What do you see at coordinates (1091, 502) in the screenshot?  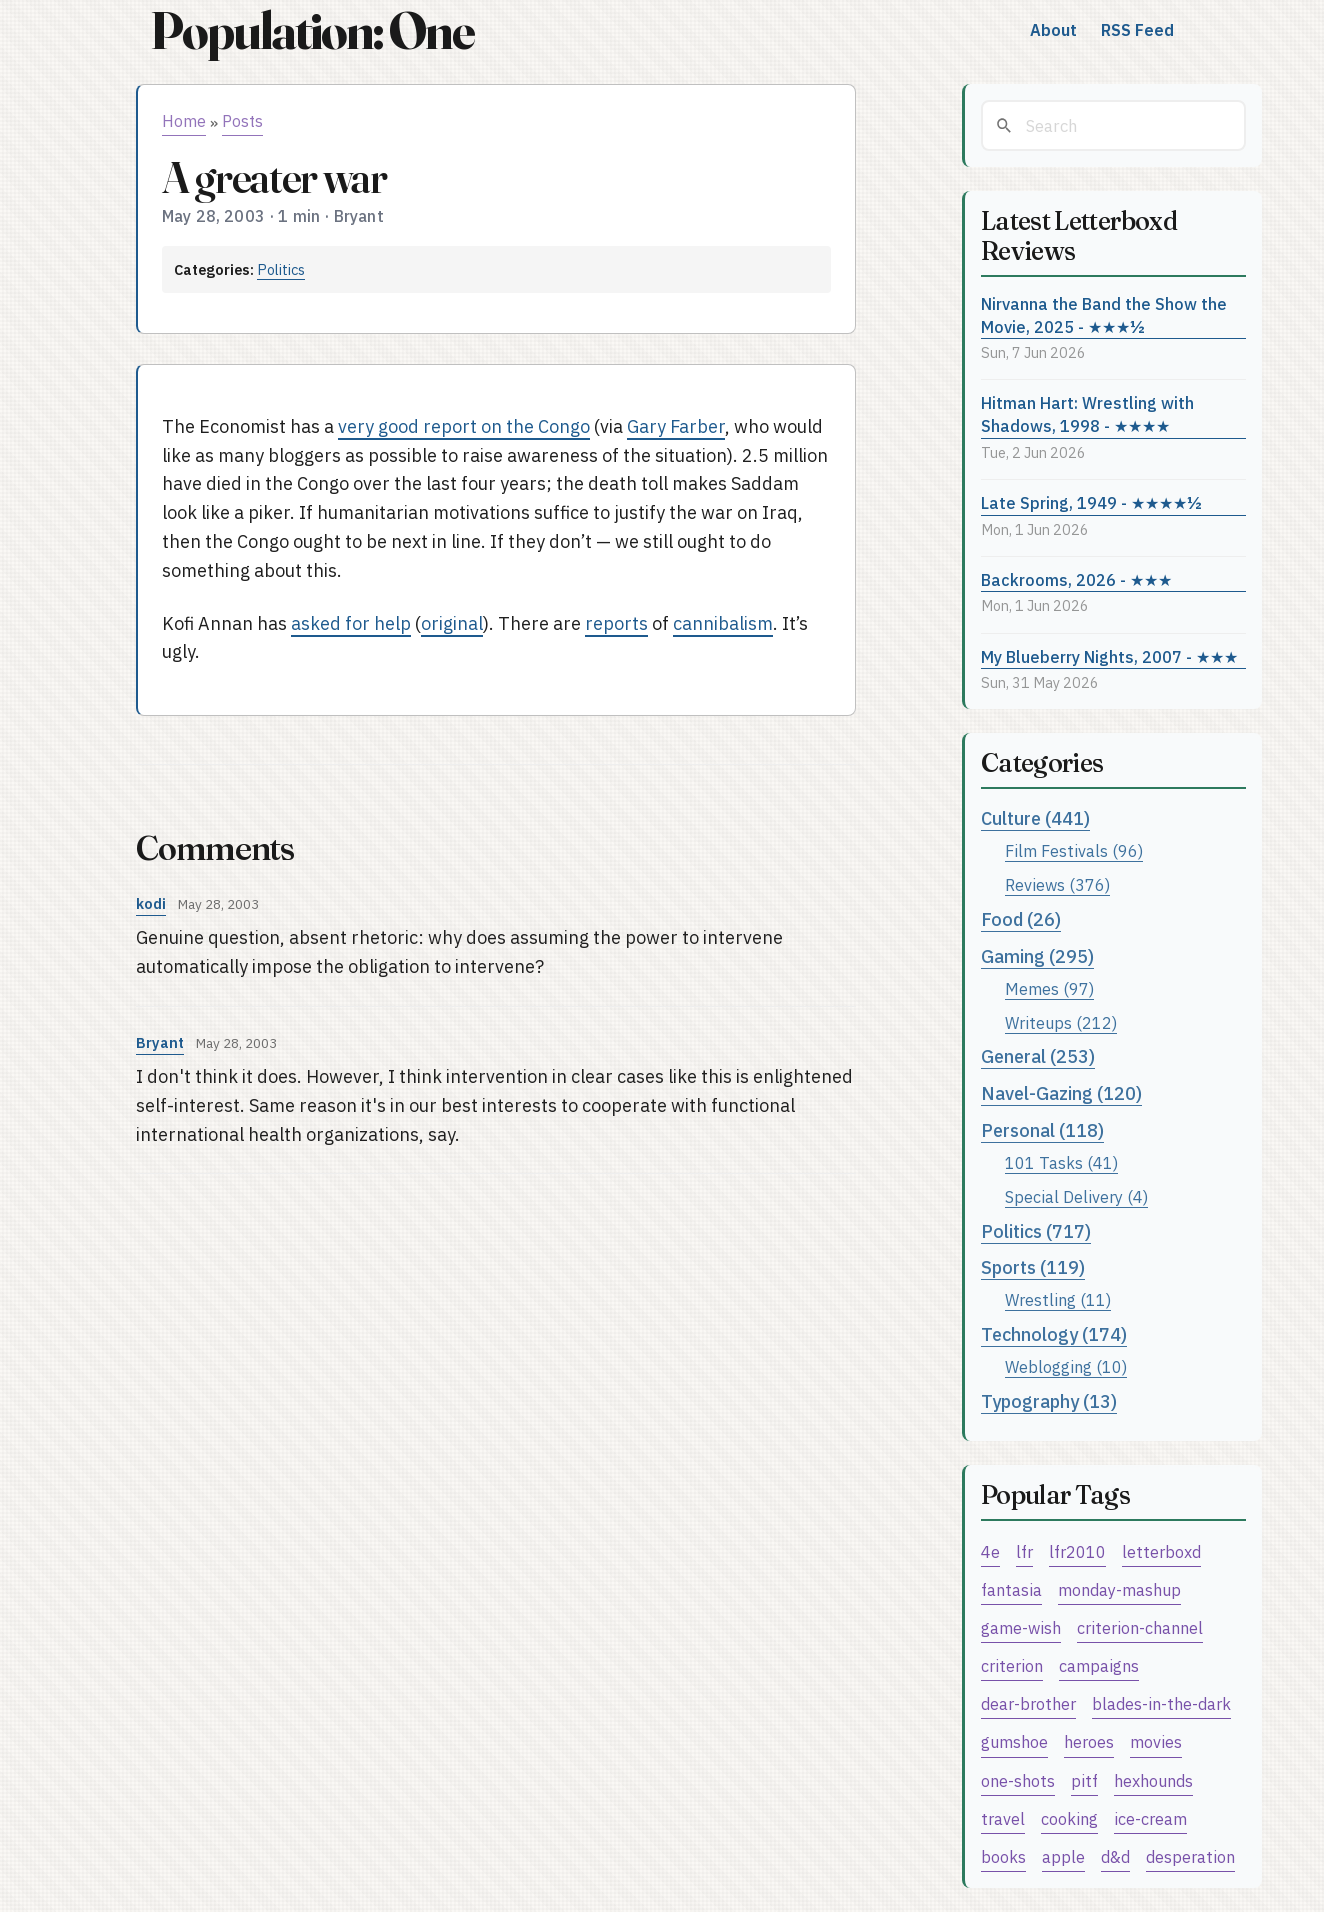 I see `Late Spring, 1949 - ★★★★½` at bounding box center [1091, 502].